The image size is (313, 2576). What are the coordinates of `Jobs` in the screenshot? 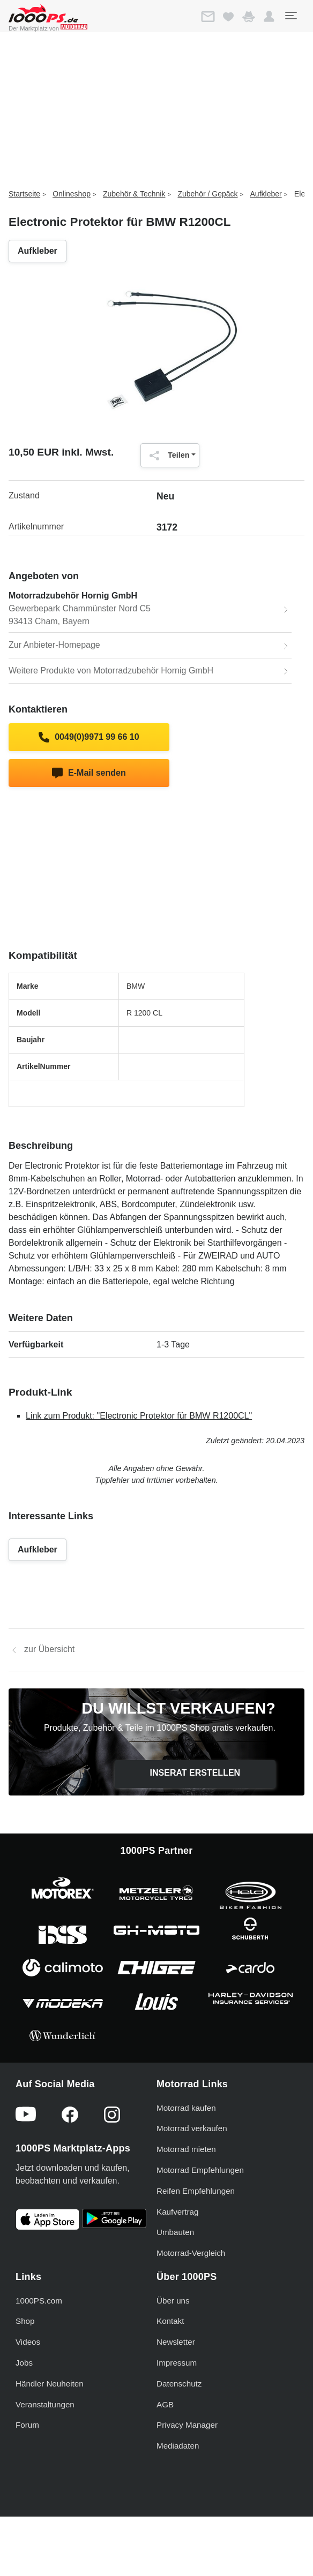 It's located at (24, 2362).